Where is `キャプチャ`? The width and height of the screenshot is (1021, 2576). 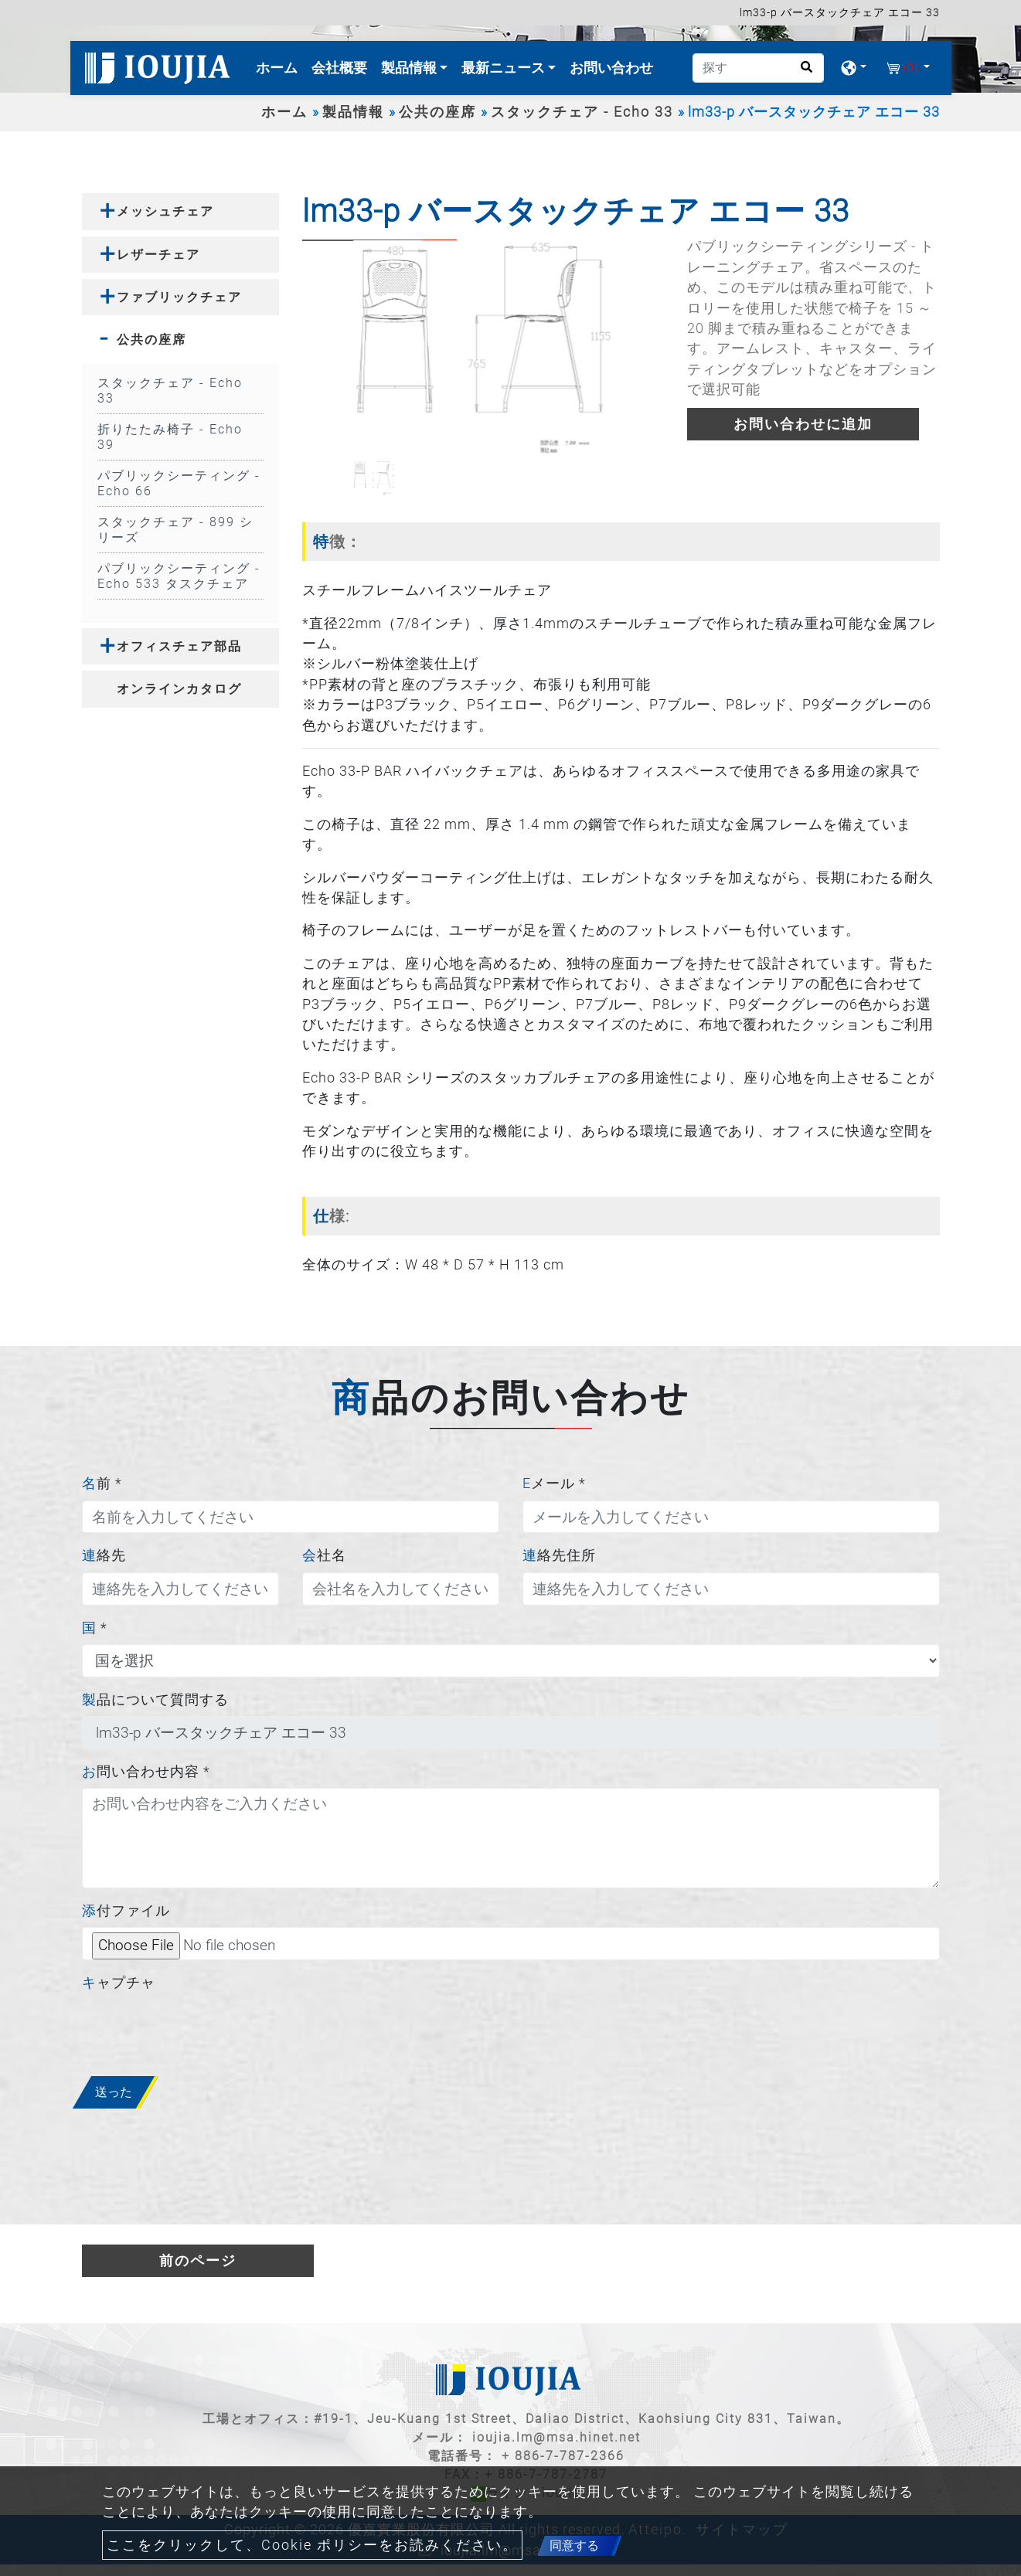 キャプチャ is located at coordinates (118, 1982).